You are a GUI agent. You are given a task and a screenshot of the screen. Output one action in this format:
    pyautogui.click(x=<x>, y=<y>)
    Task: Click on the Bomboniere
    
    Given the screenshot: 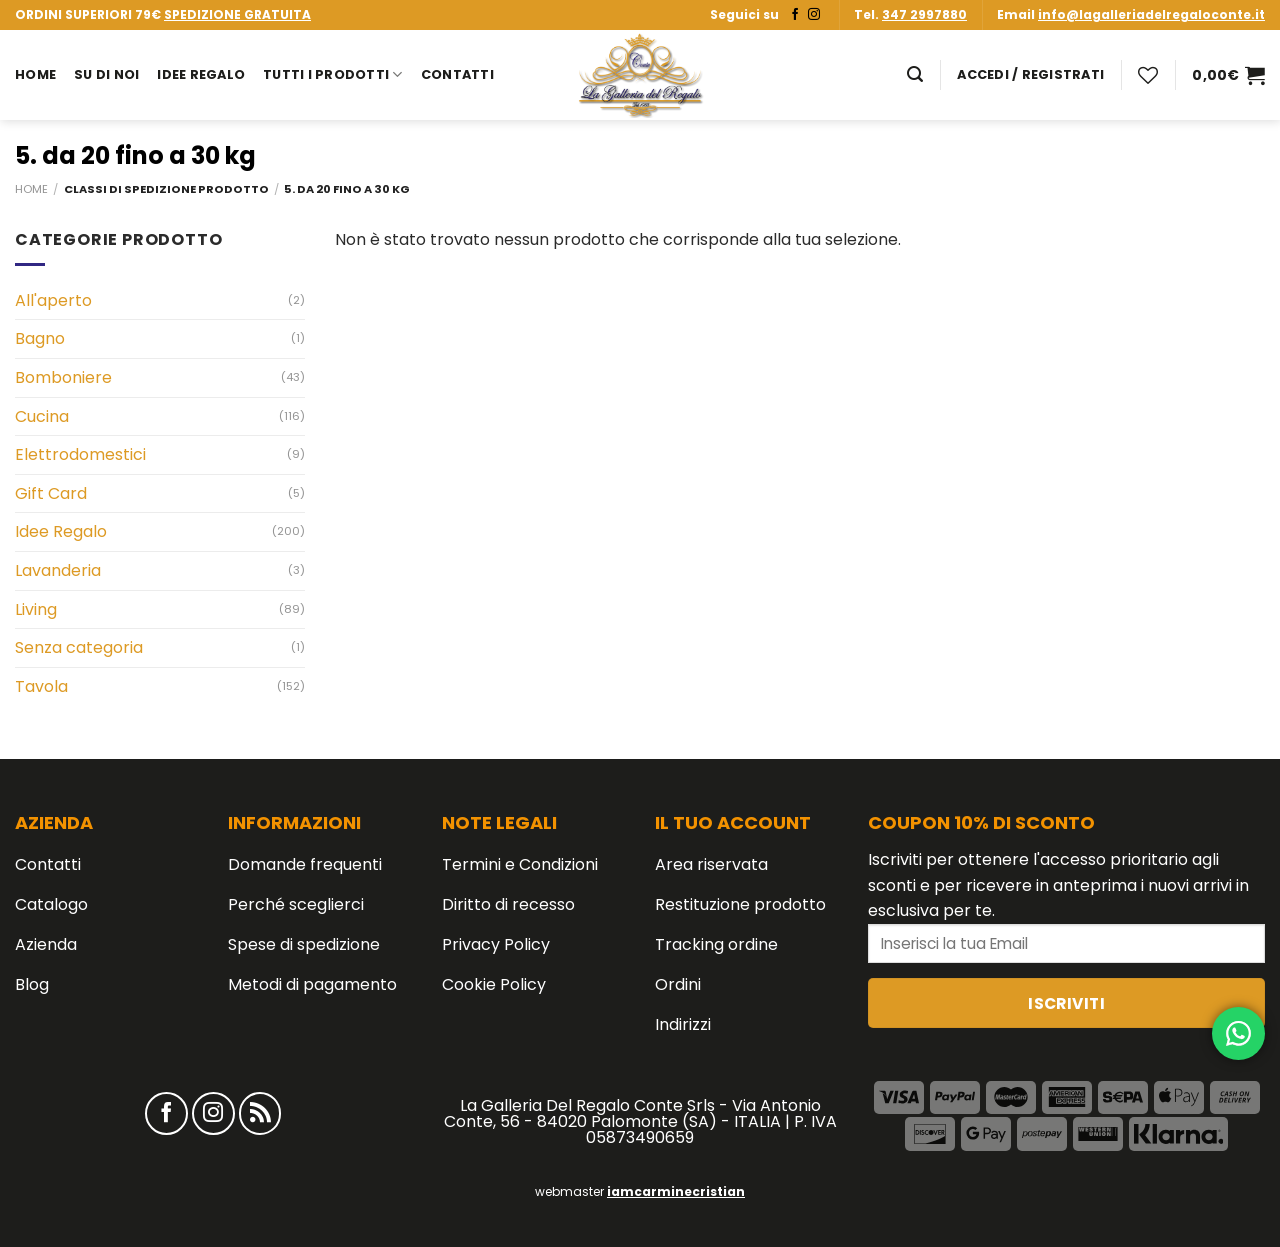 What is the action you would take?
    pyautogui.click(x=63, y=377)
    